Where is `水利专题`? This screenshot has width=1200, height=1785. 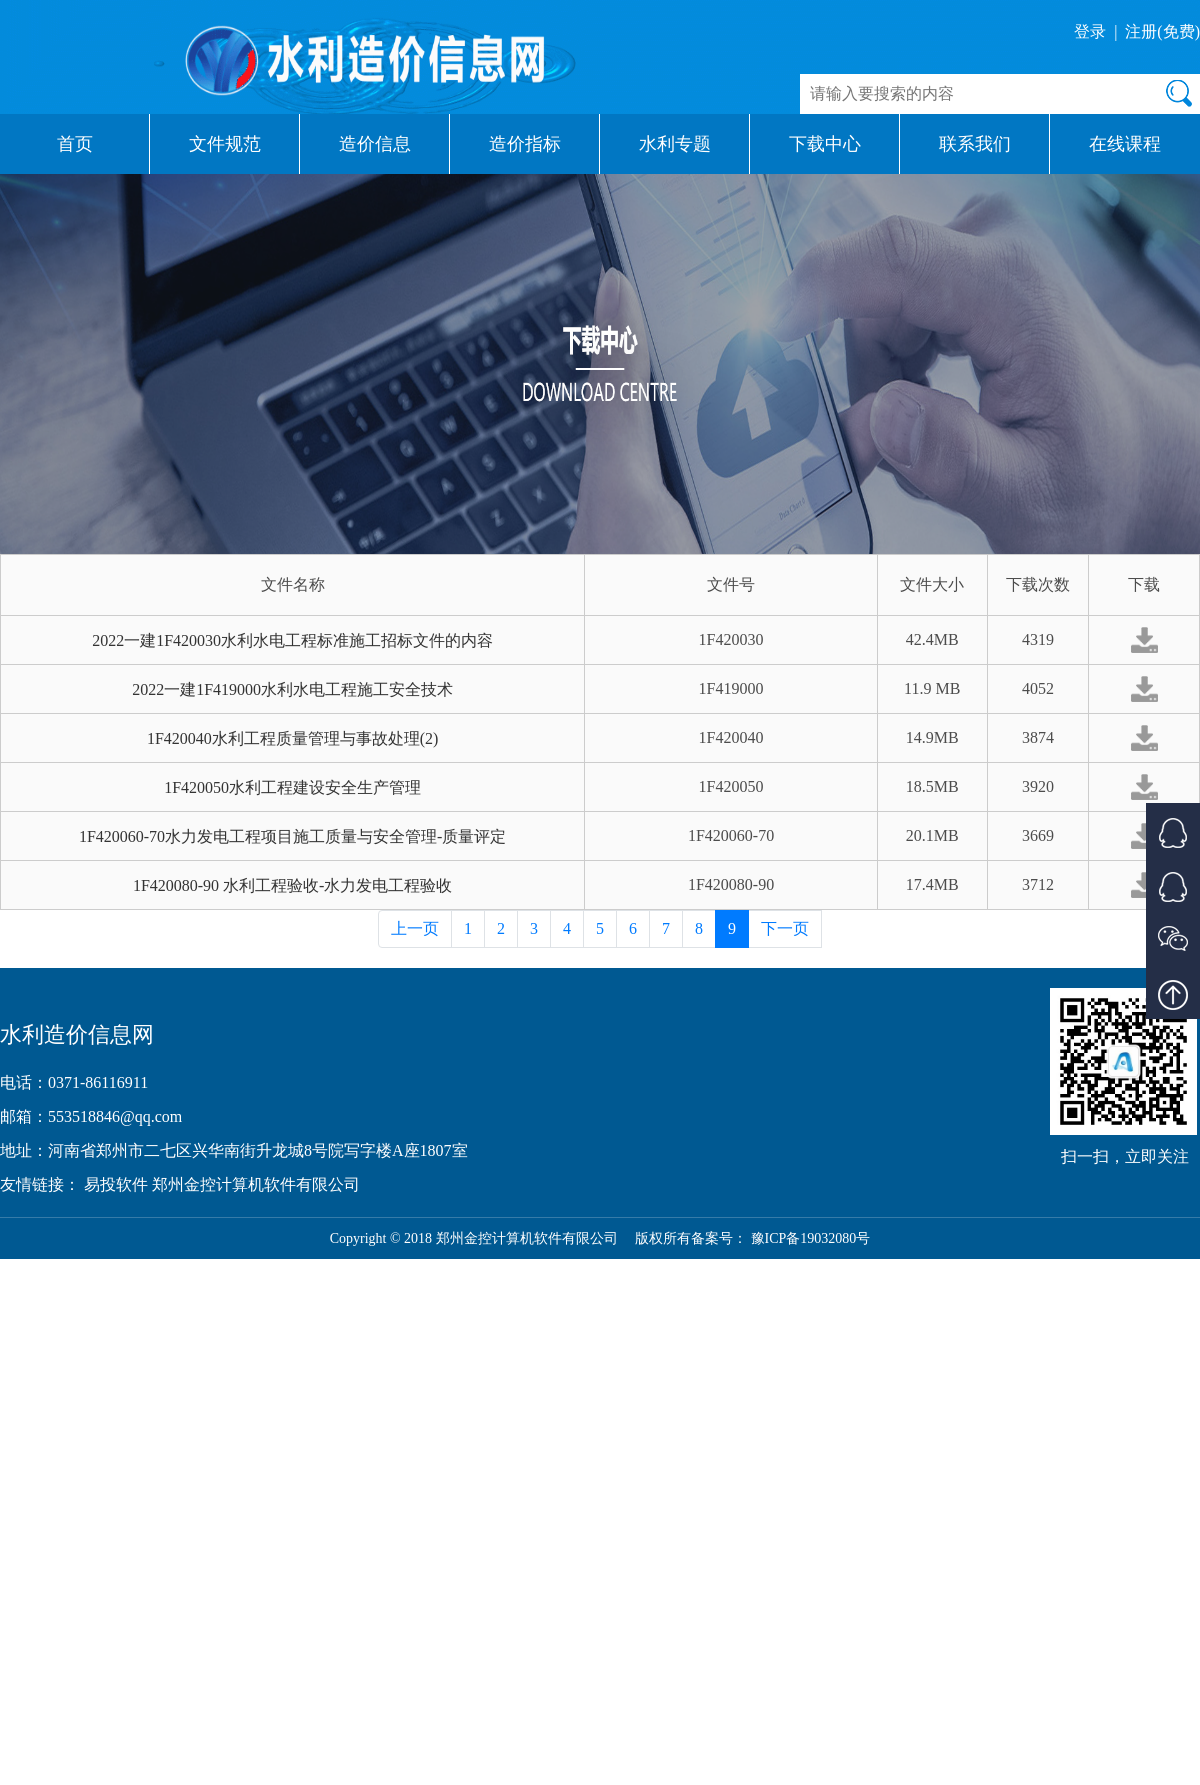 水利专题 is located at coordinates (675, 144).